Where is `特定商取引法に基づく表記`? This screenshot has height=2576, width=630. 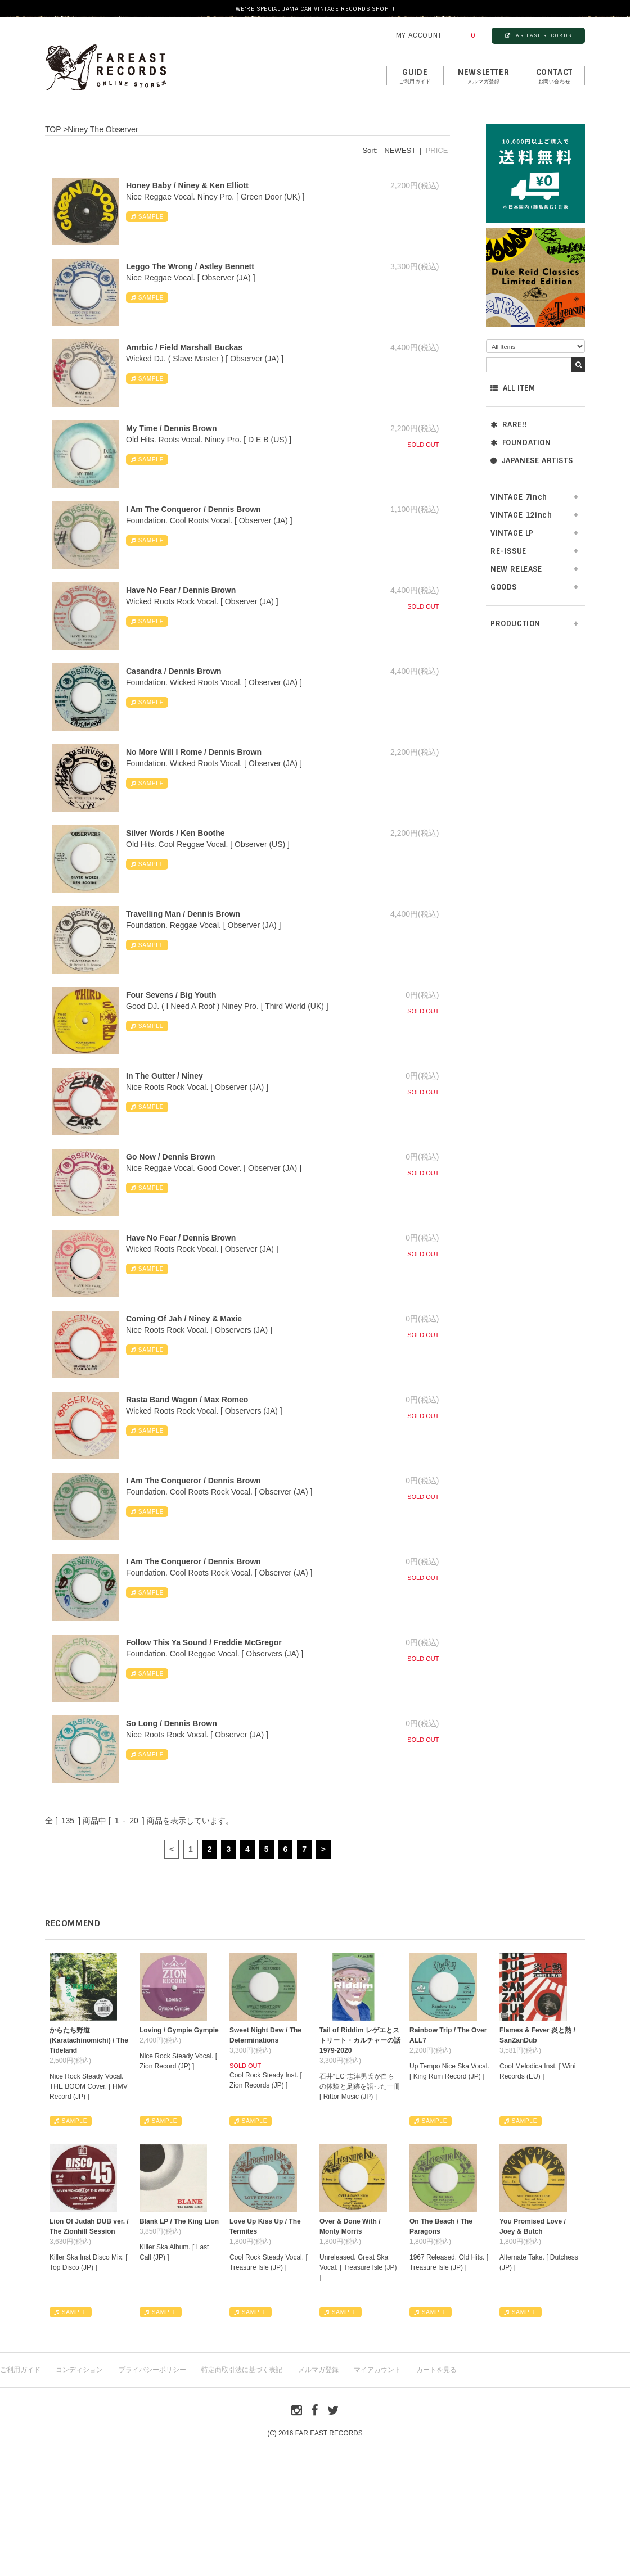
特定商取引法に基づく表記 is located at coordinates (241, 2370).